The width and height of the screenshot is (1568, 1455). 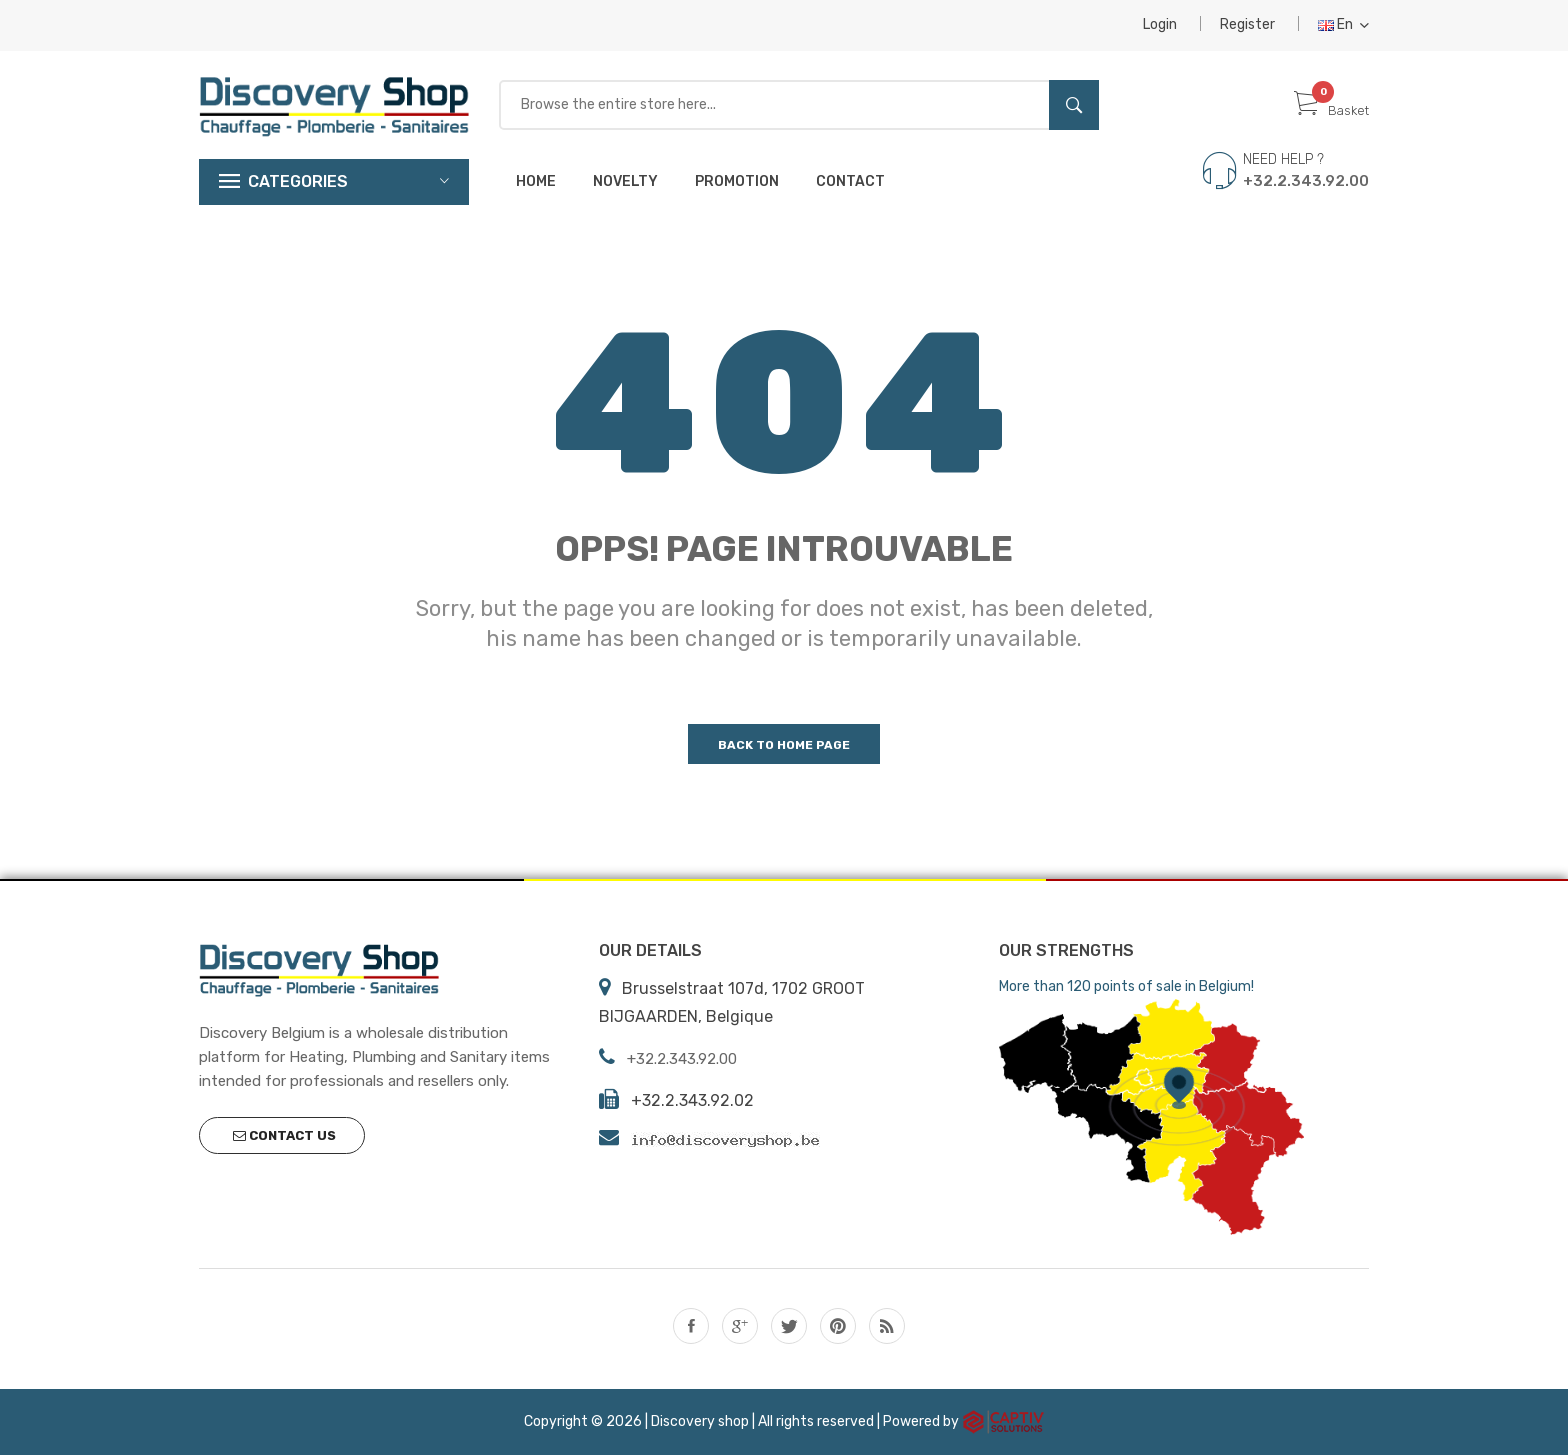 What do you see at coordinates (1343, 24) in the screenshot?
I see `En` at bounding box center [1343, 24].